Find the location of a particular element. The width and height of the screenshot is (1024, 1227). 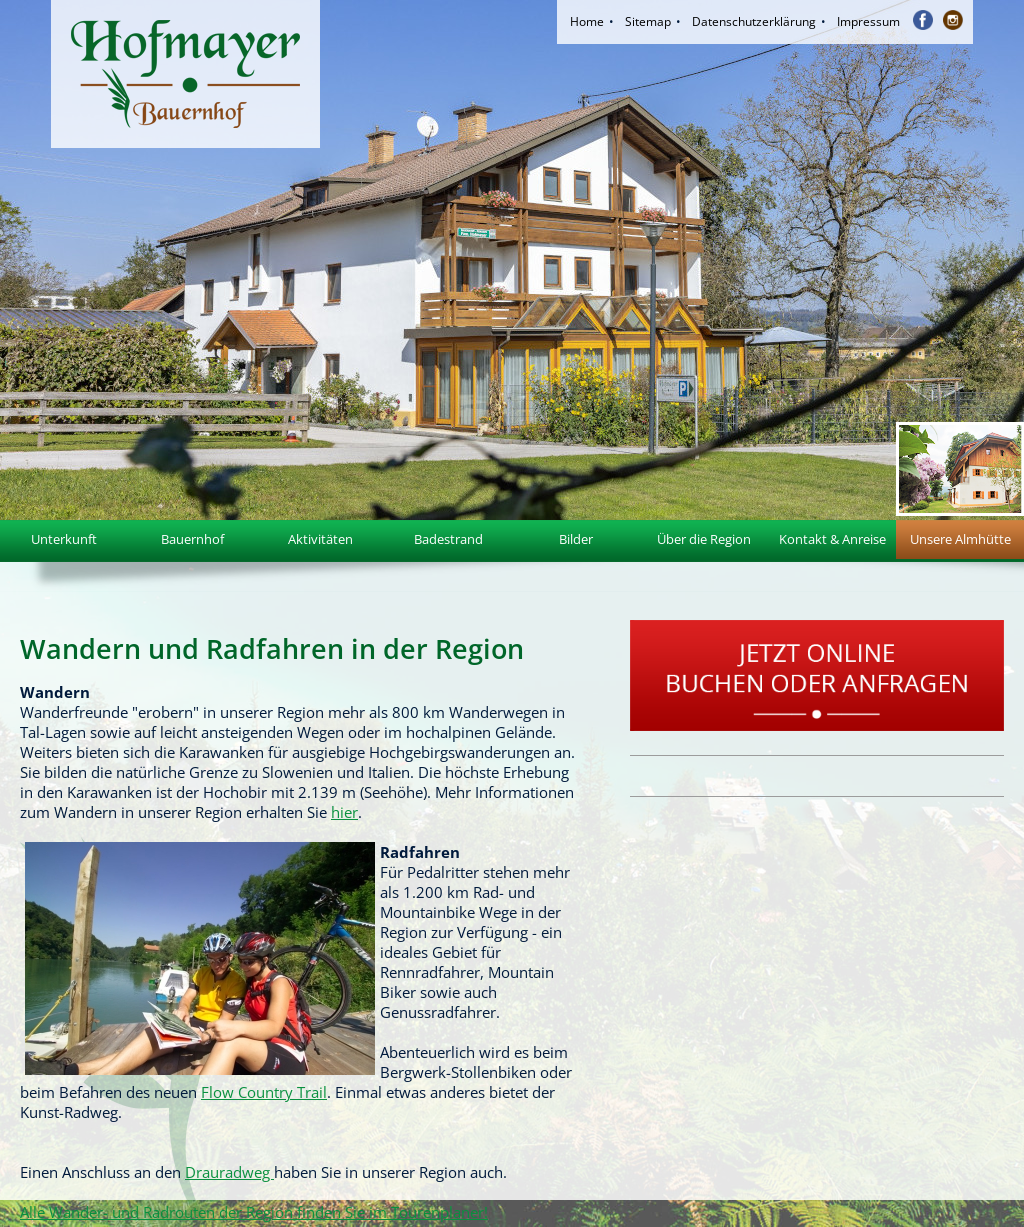

Flow Country Trail is located at coordinates (264, 1092).